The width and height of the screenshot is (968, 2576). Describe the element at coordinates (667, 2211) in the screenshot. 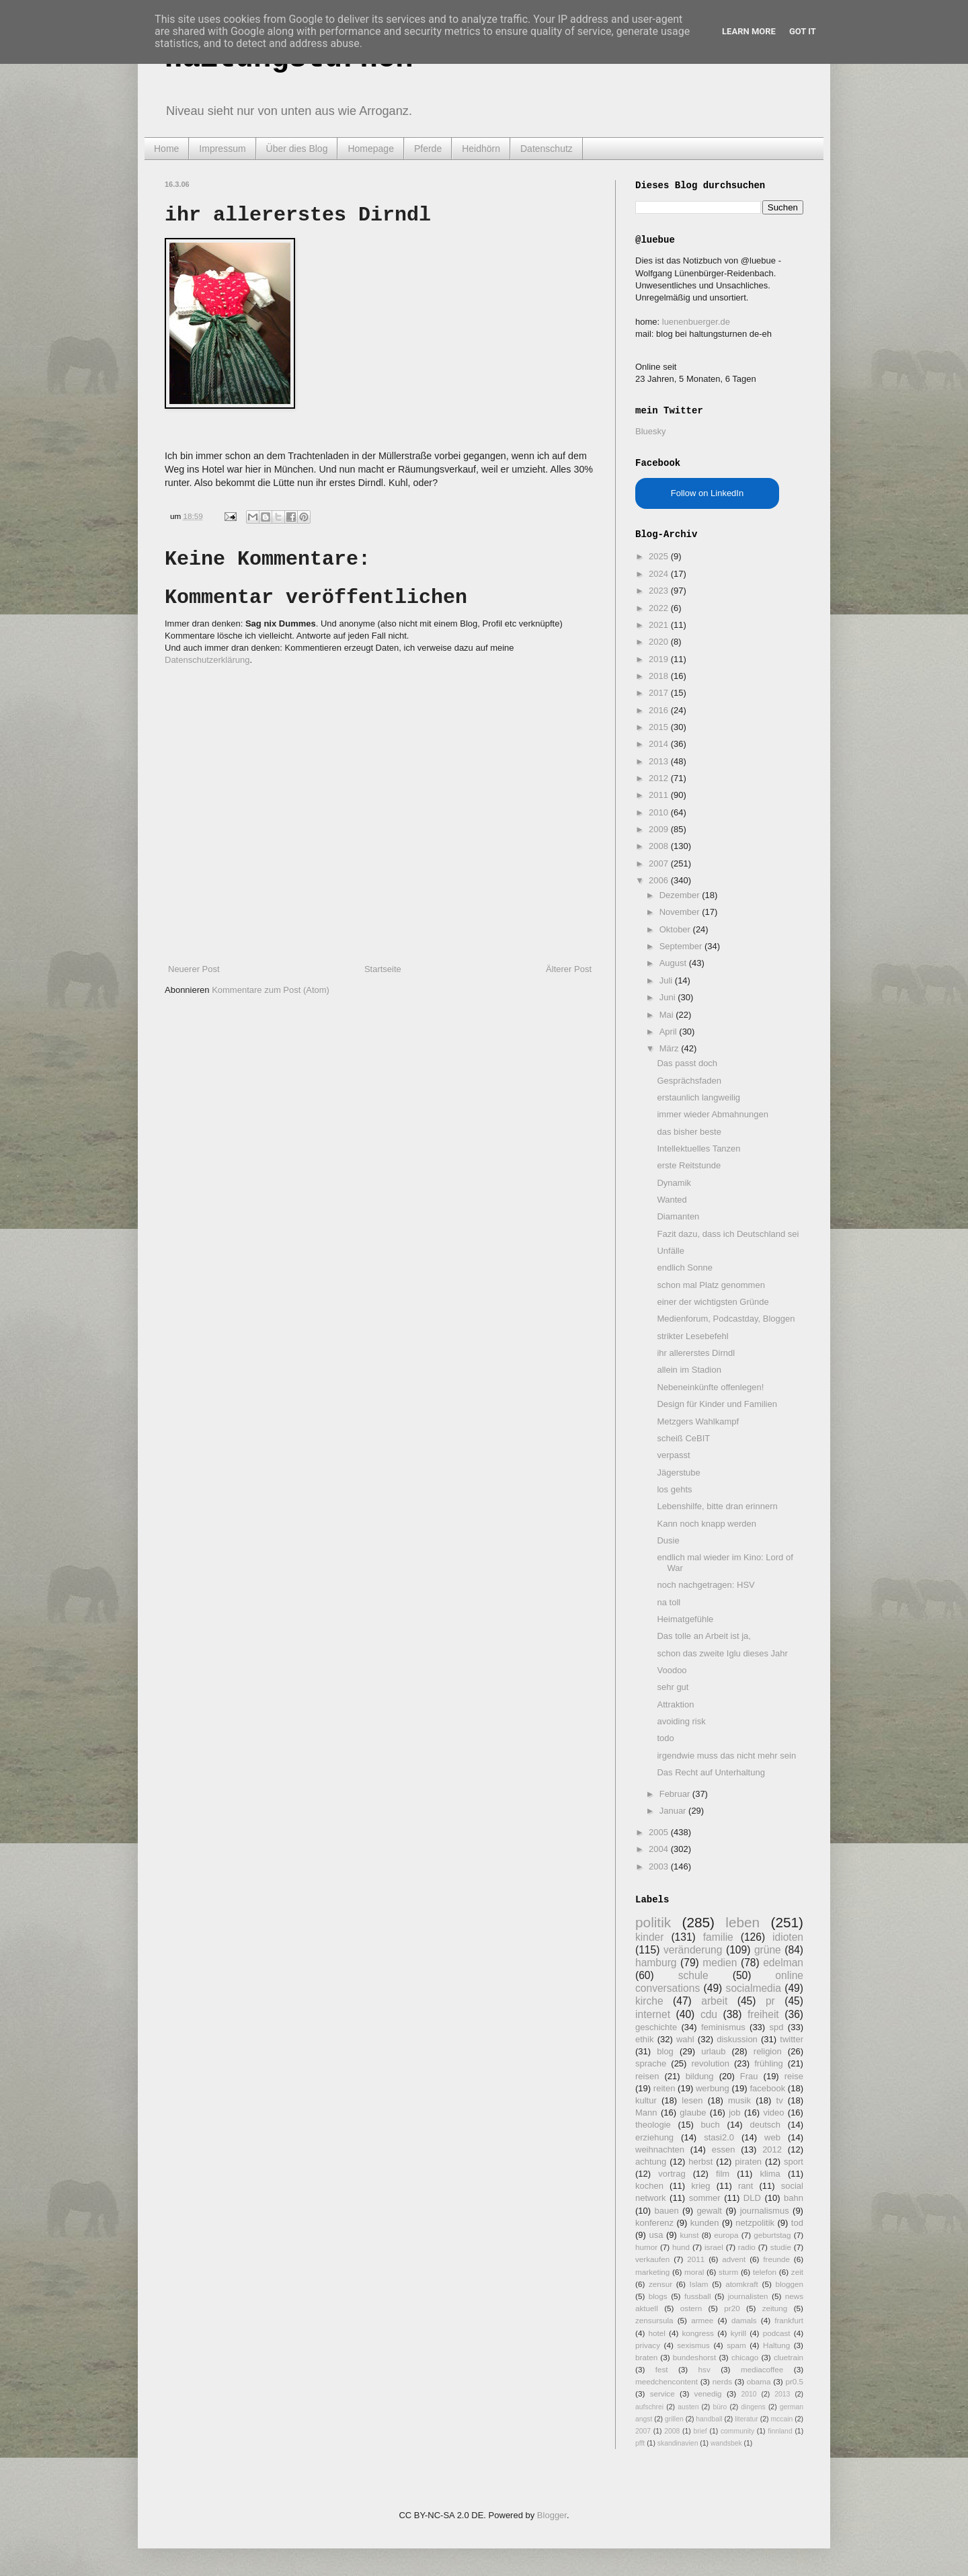

I see `bauen` at that location.